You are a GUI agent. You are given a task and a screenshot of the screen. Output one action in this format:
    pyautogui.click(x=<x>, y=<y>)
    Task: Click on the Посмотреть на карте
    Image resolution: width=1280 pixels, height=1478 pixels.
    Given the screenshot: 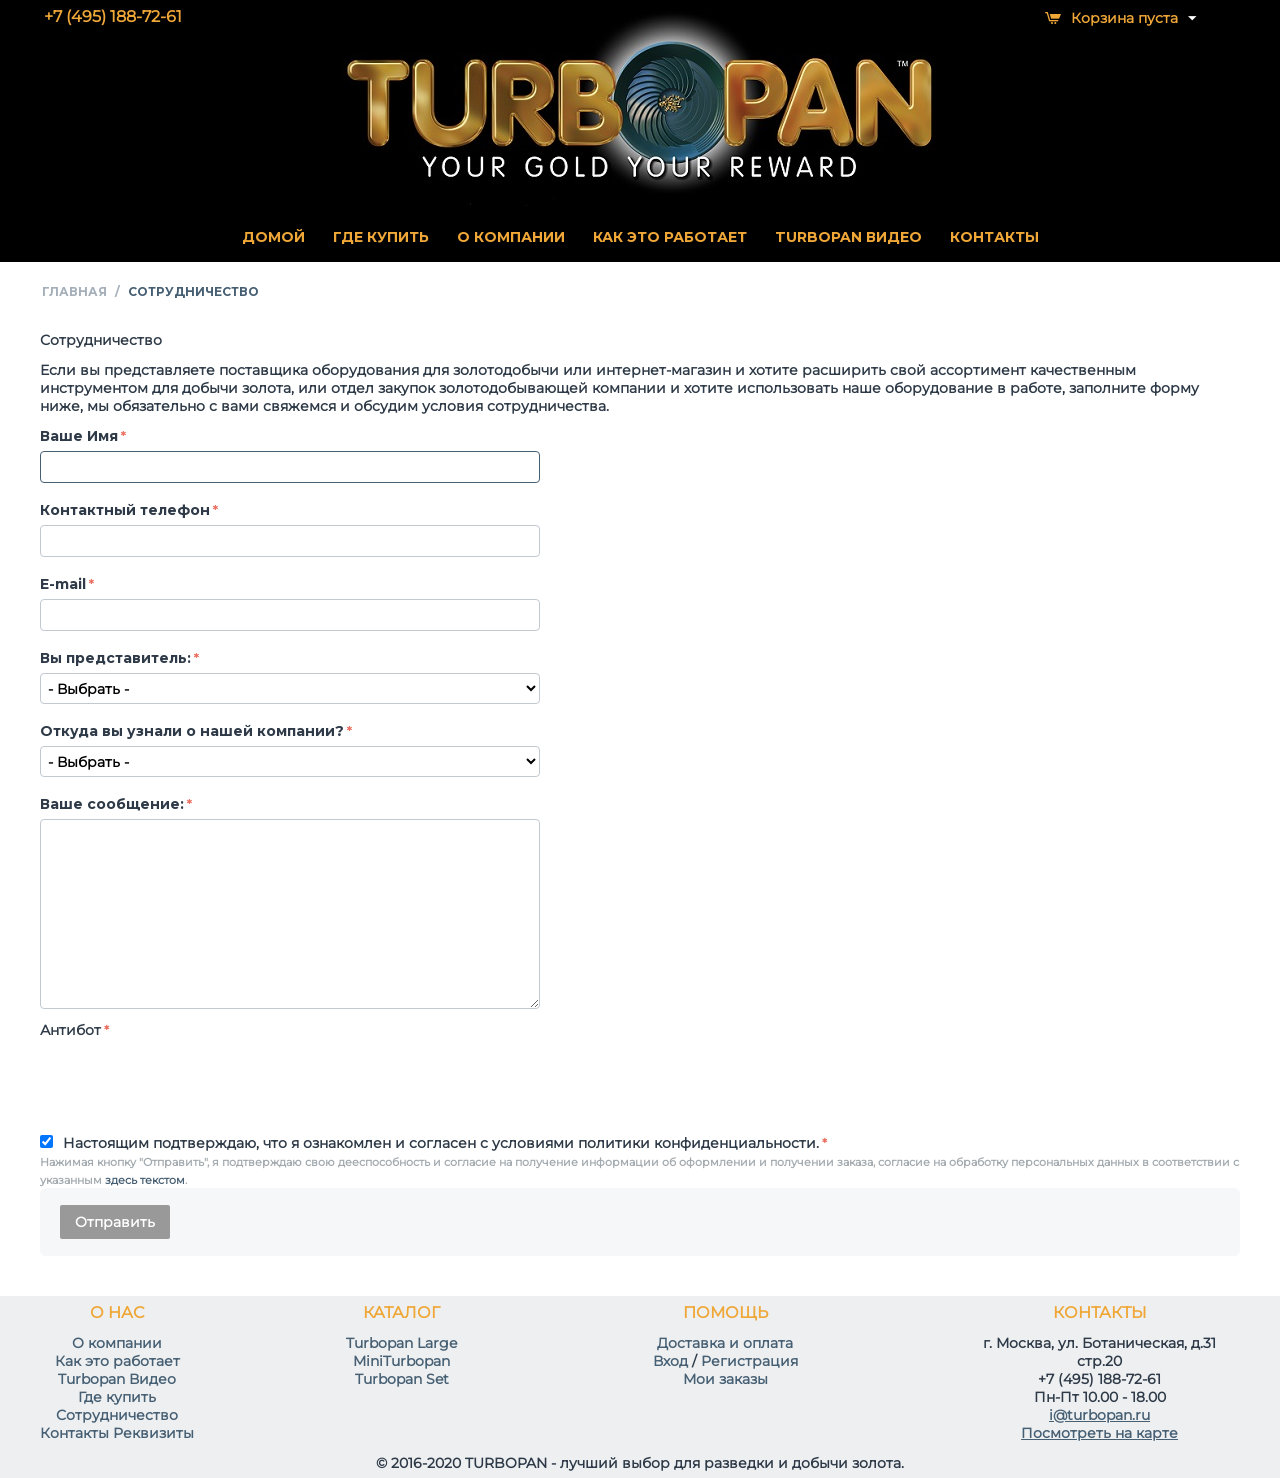 What is the action you would take?
    pyautogui.click(x=1099, y=1433)
    